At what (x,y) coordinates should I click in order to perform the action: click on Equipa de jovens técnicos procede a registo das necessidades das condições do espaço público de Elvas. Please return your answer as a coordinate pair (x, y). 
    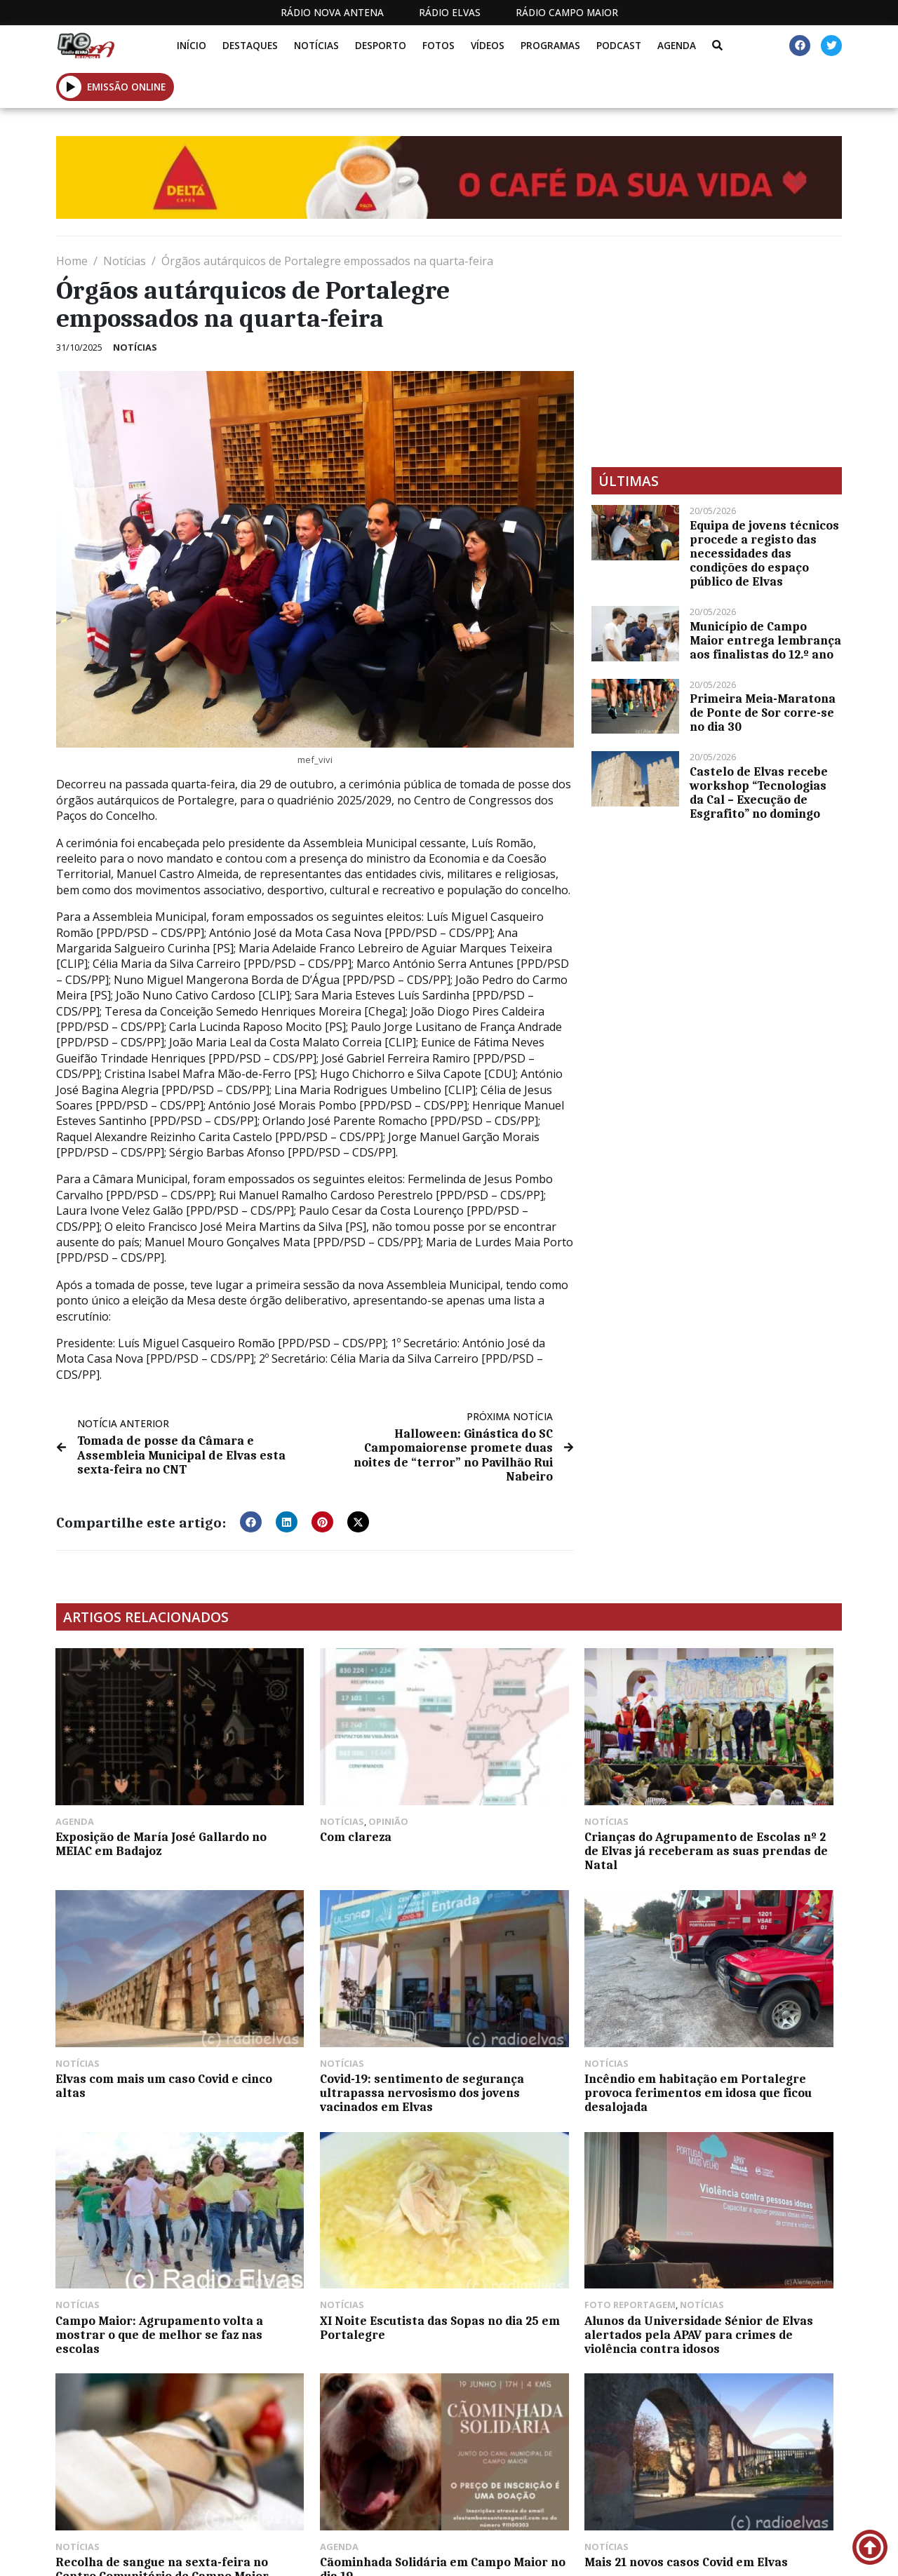
    Looking at the image, I should click on (764, 553).